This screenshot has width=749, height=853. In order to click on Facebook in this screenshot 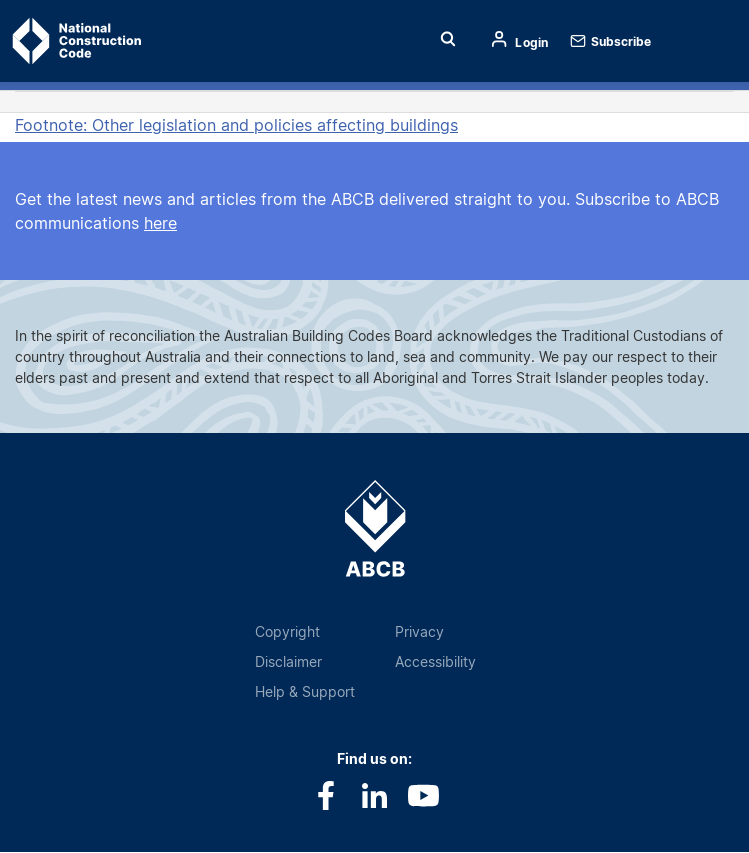, I will do `click(325, 795)`.